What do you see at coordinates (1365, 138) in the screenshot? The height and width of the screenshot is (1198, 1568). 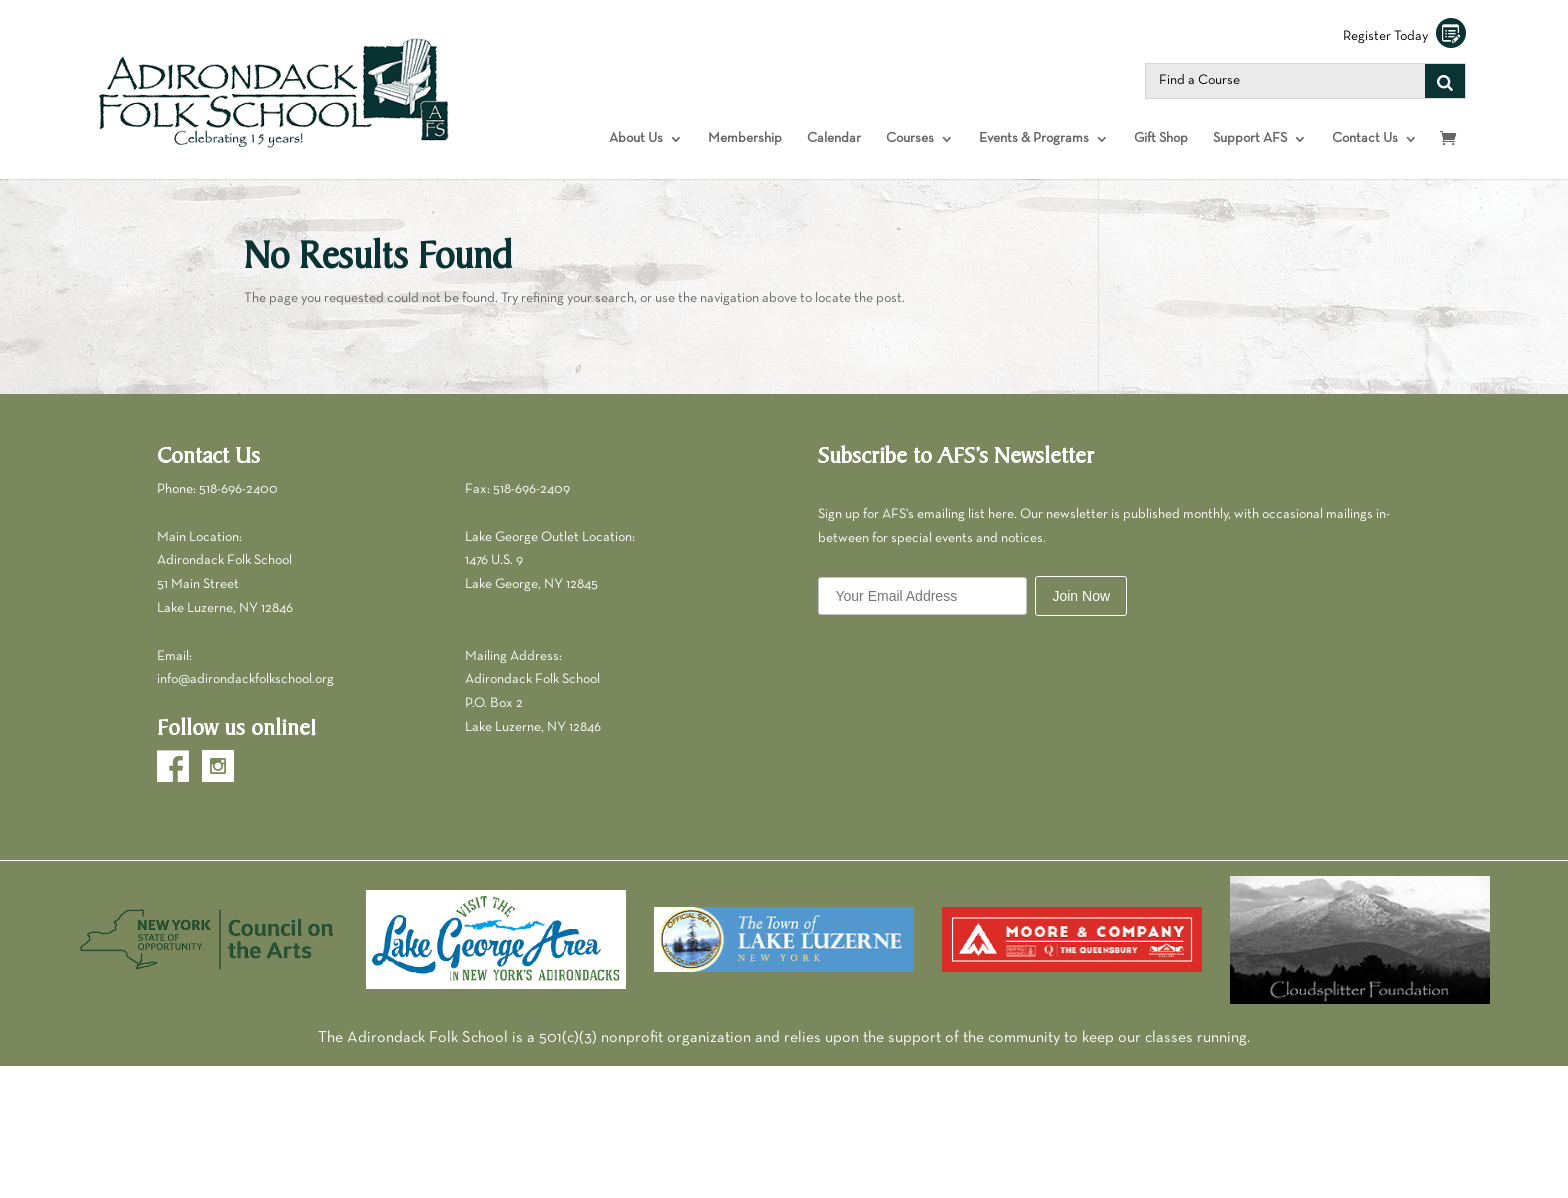 I see `Contact Us` at bounding box center [1365, 138].